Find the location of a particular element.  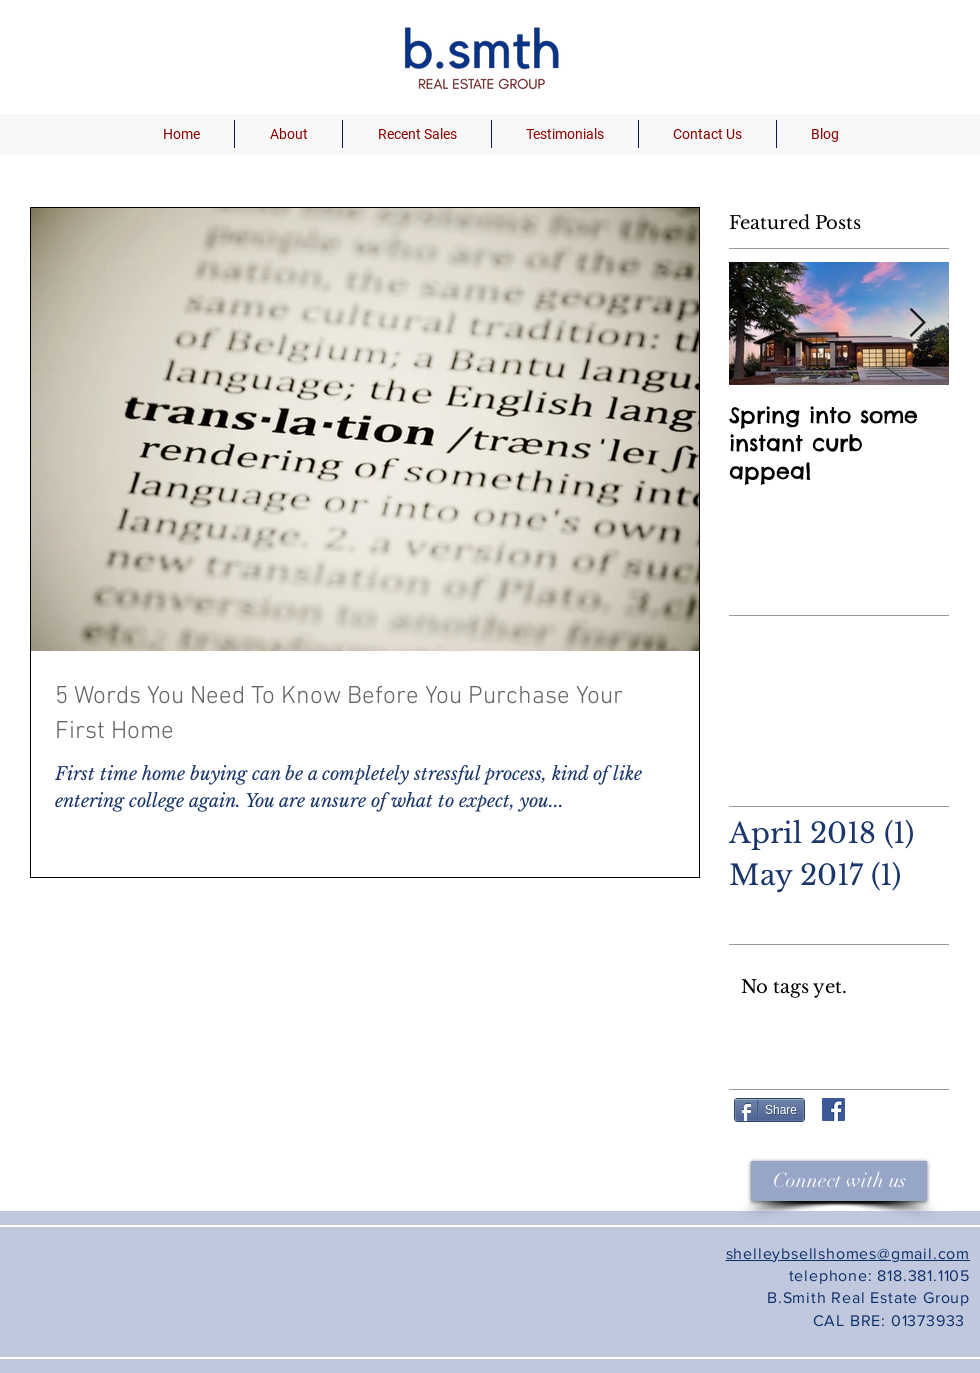

[Next Item] is located at coordinates (917, 323).